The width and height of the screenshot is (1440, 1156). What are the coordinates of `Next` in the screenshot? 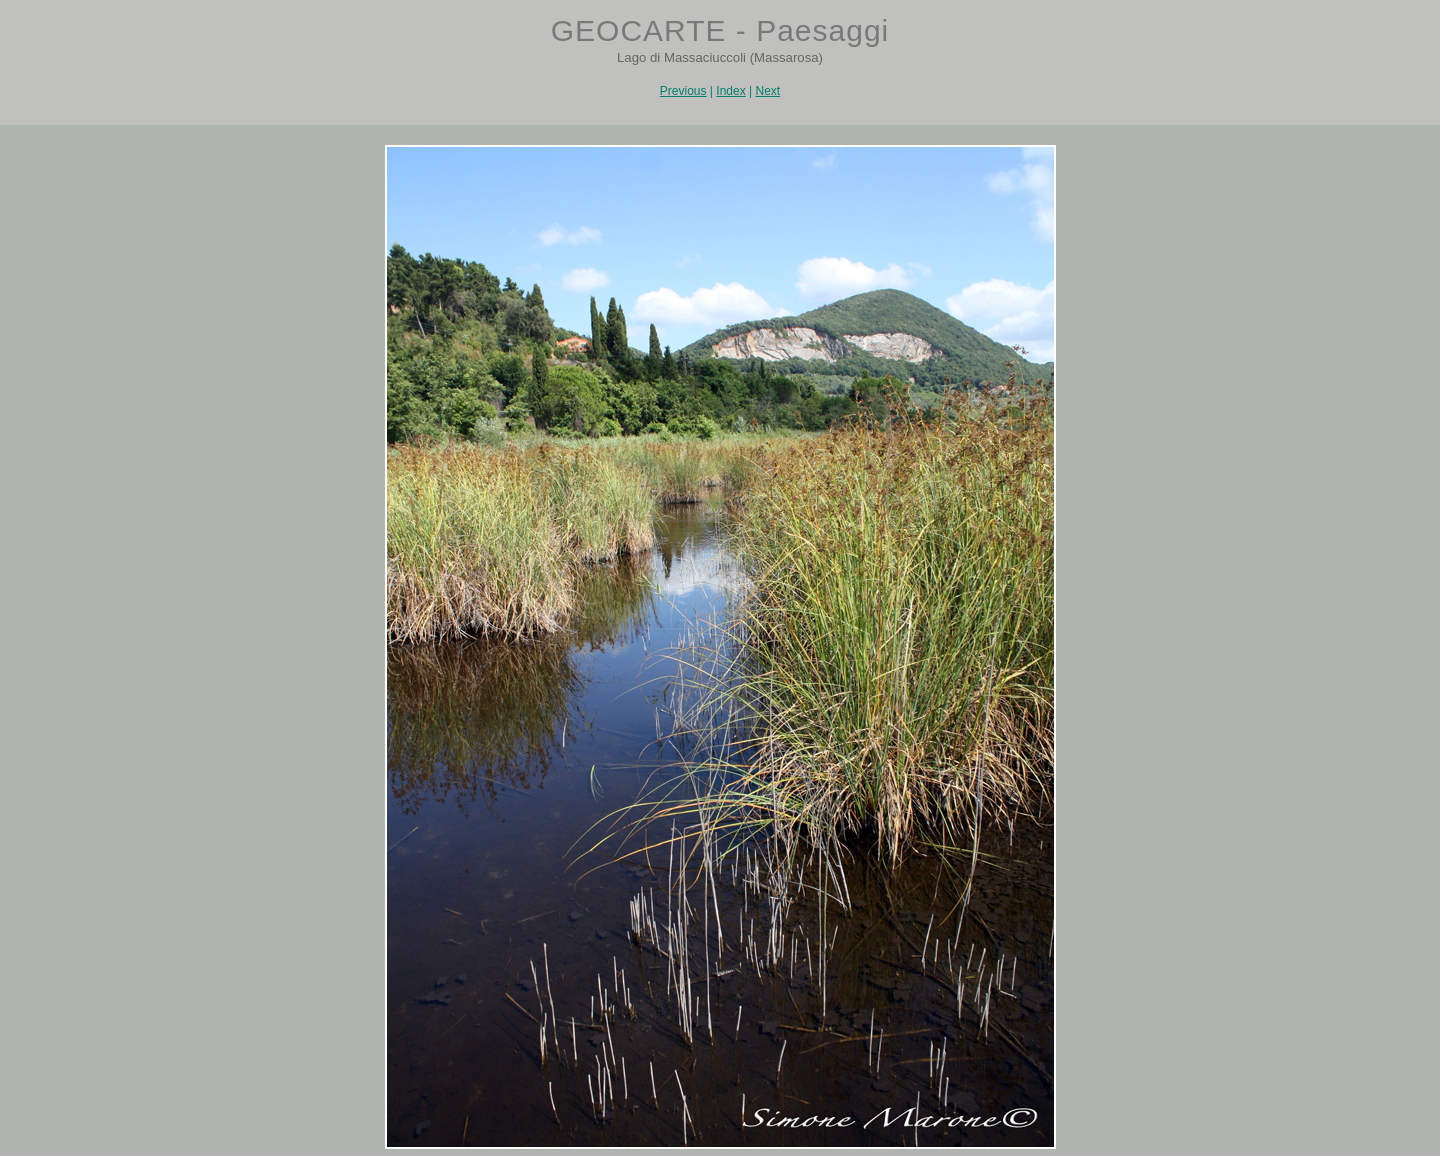 It's located at (767, 91).